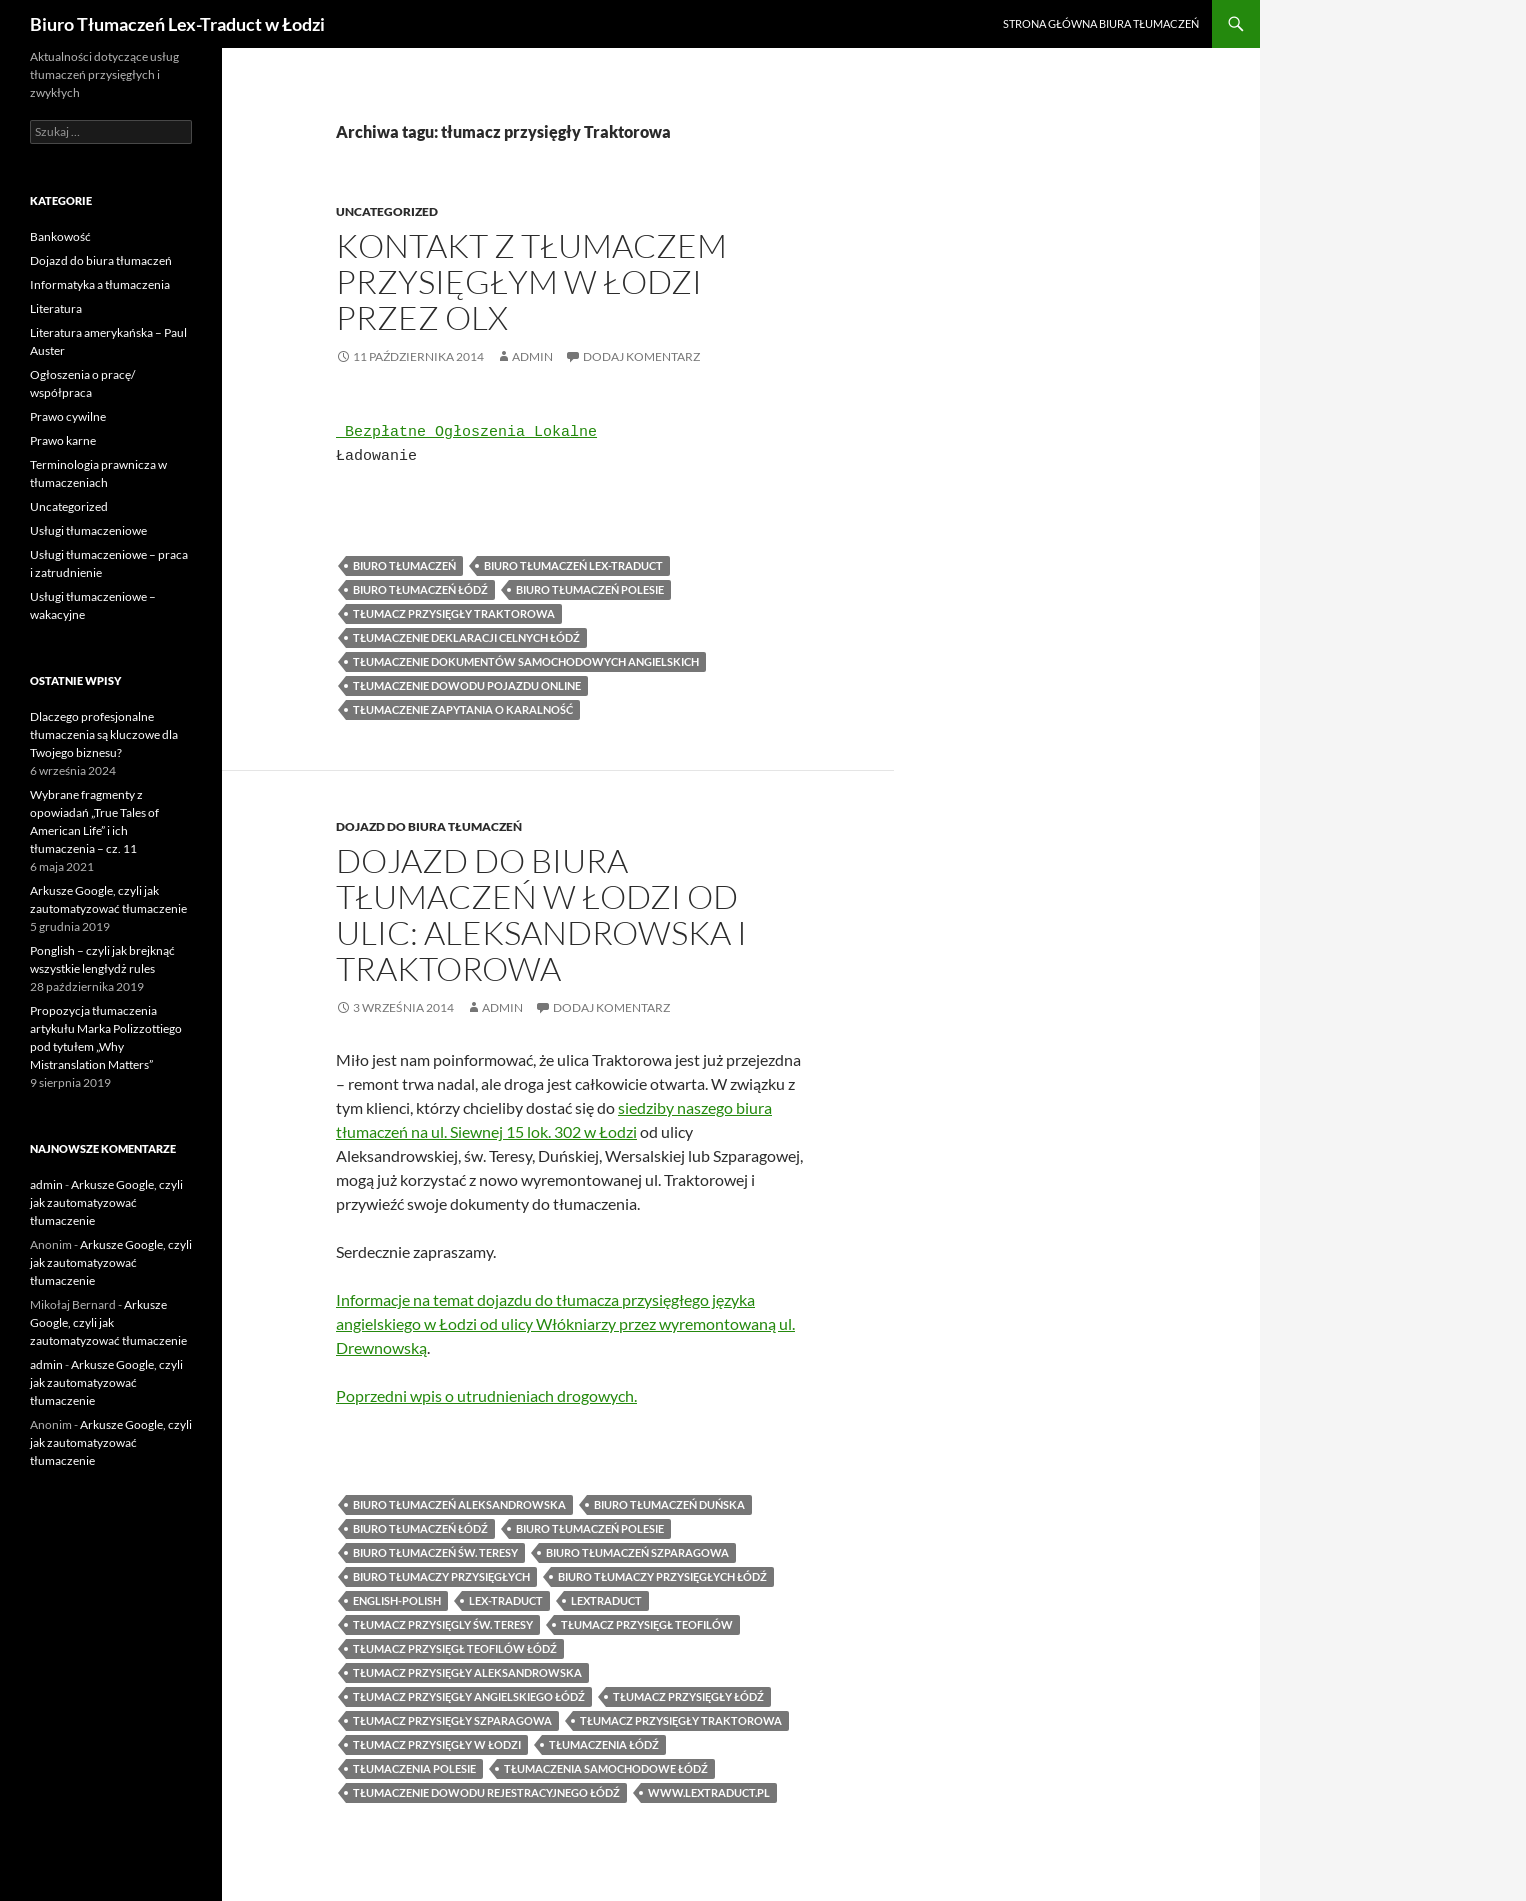 The width and height of the screenshot is (1526, 1901). What do you see at coordinates (459, 1504) in the screenshot?
I see `biuro tłumaczeń Aleksandrowska` at bounding box center [459, 1504].